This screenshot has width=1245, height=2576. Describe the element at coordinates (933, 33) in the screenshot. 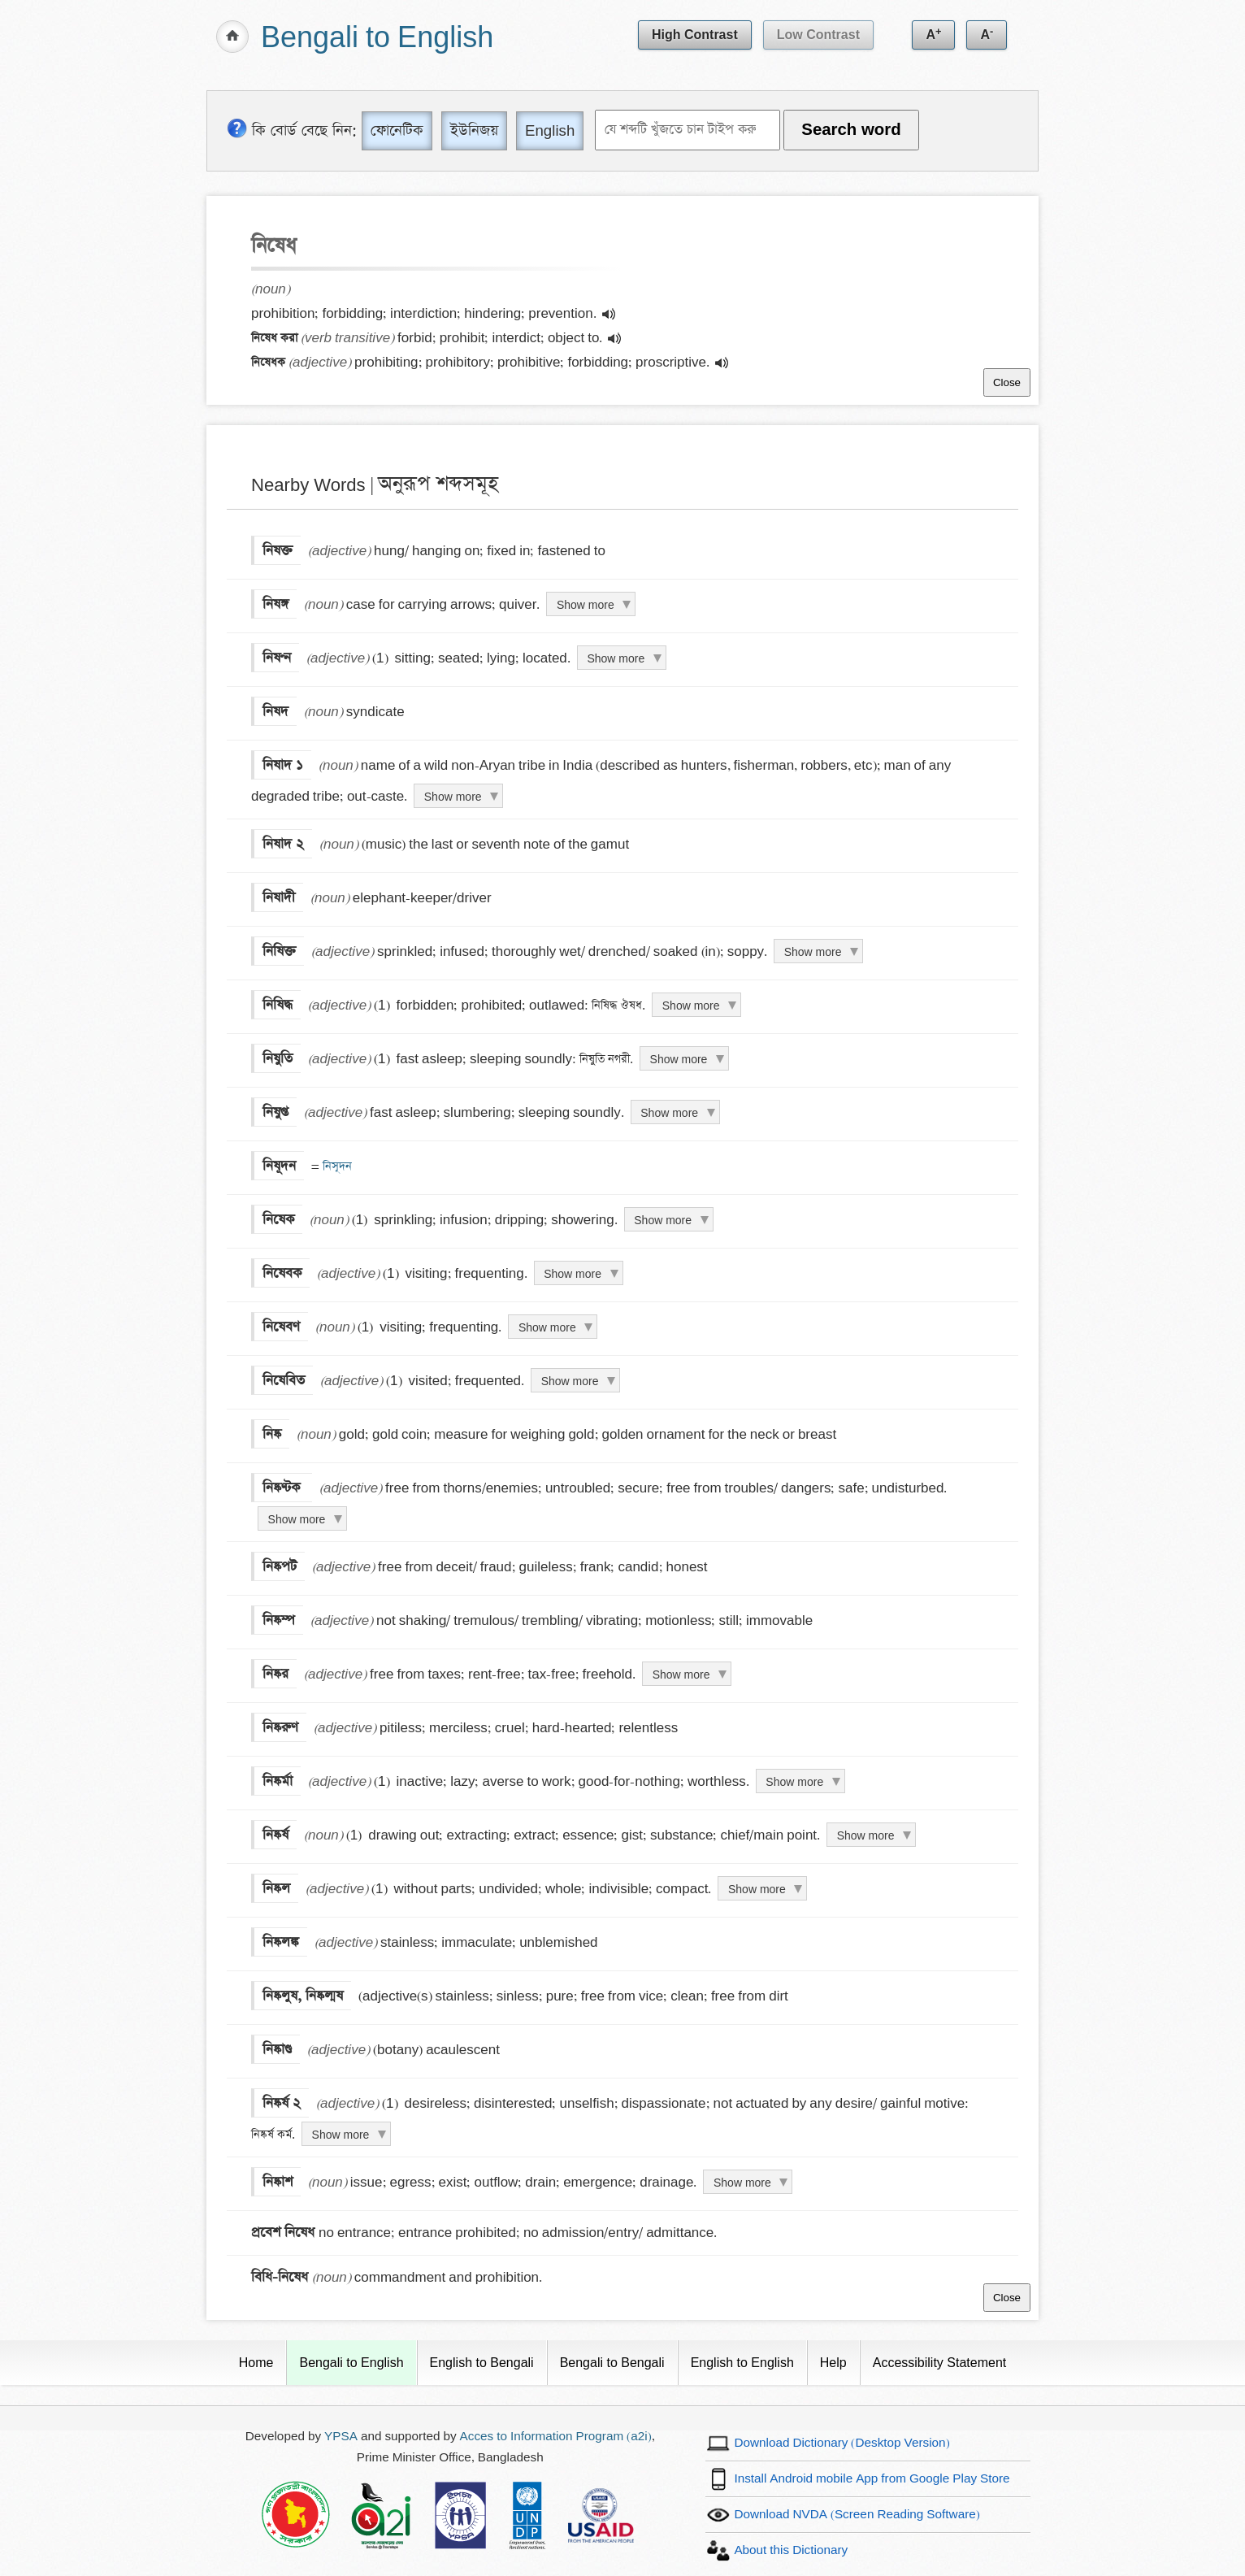

I see `A [Increase text size]` at that location.